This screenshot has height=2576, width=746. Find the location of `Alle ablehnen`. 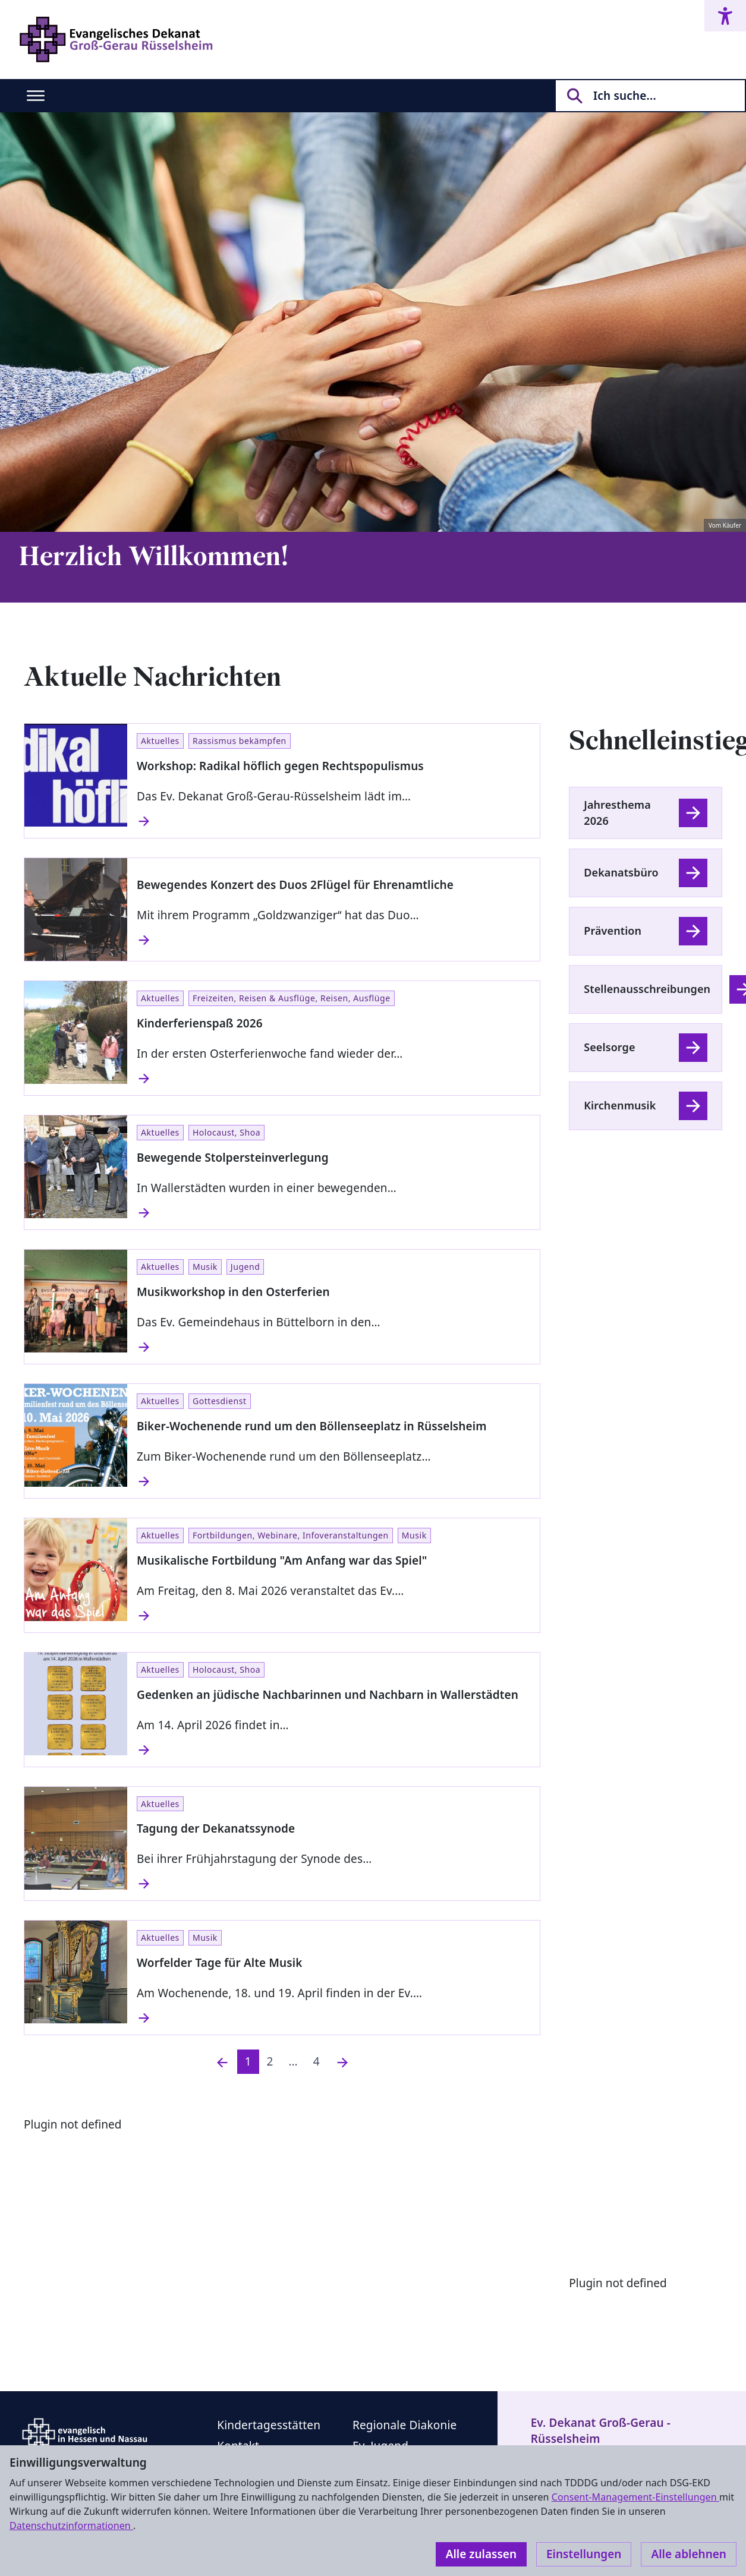

Alle ablehnen is located at coordinates (688, 2554).